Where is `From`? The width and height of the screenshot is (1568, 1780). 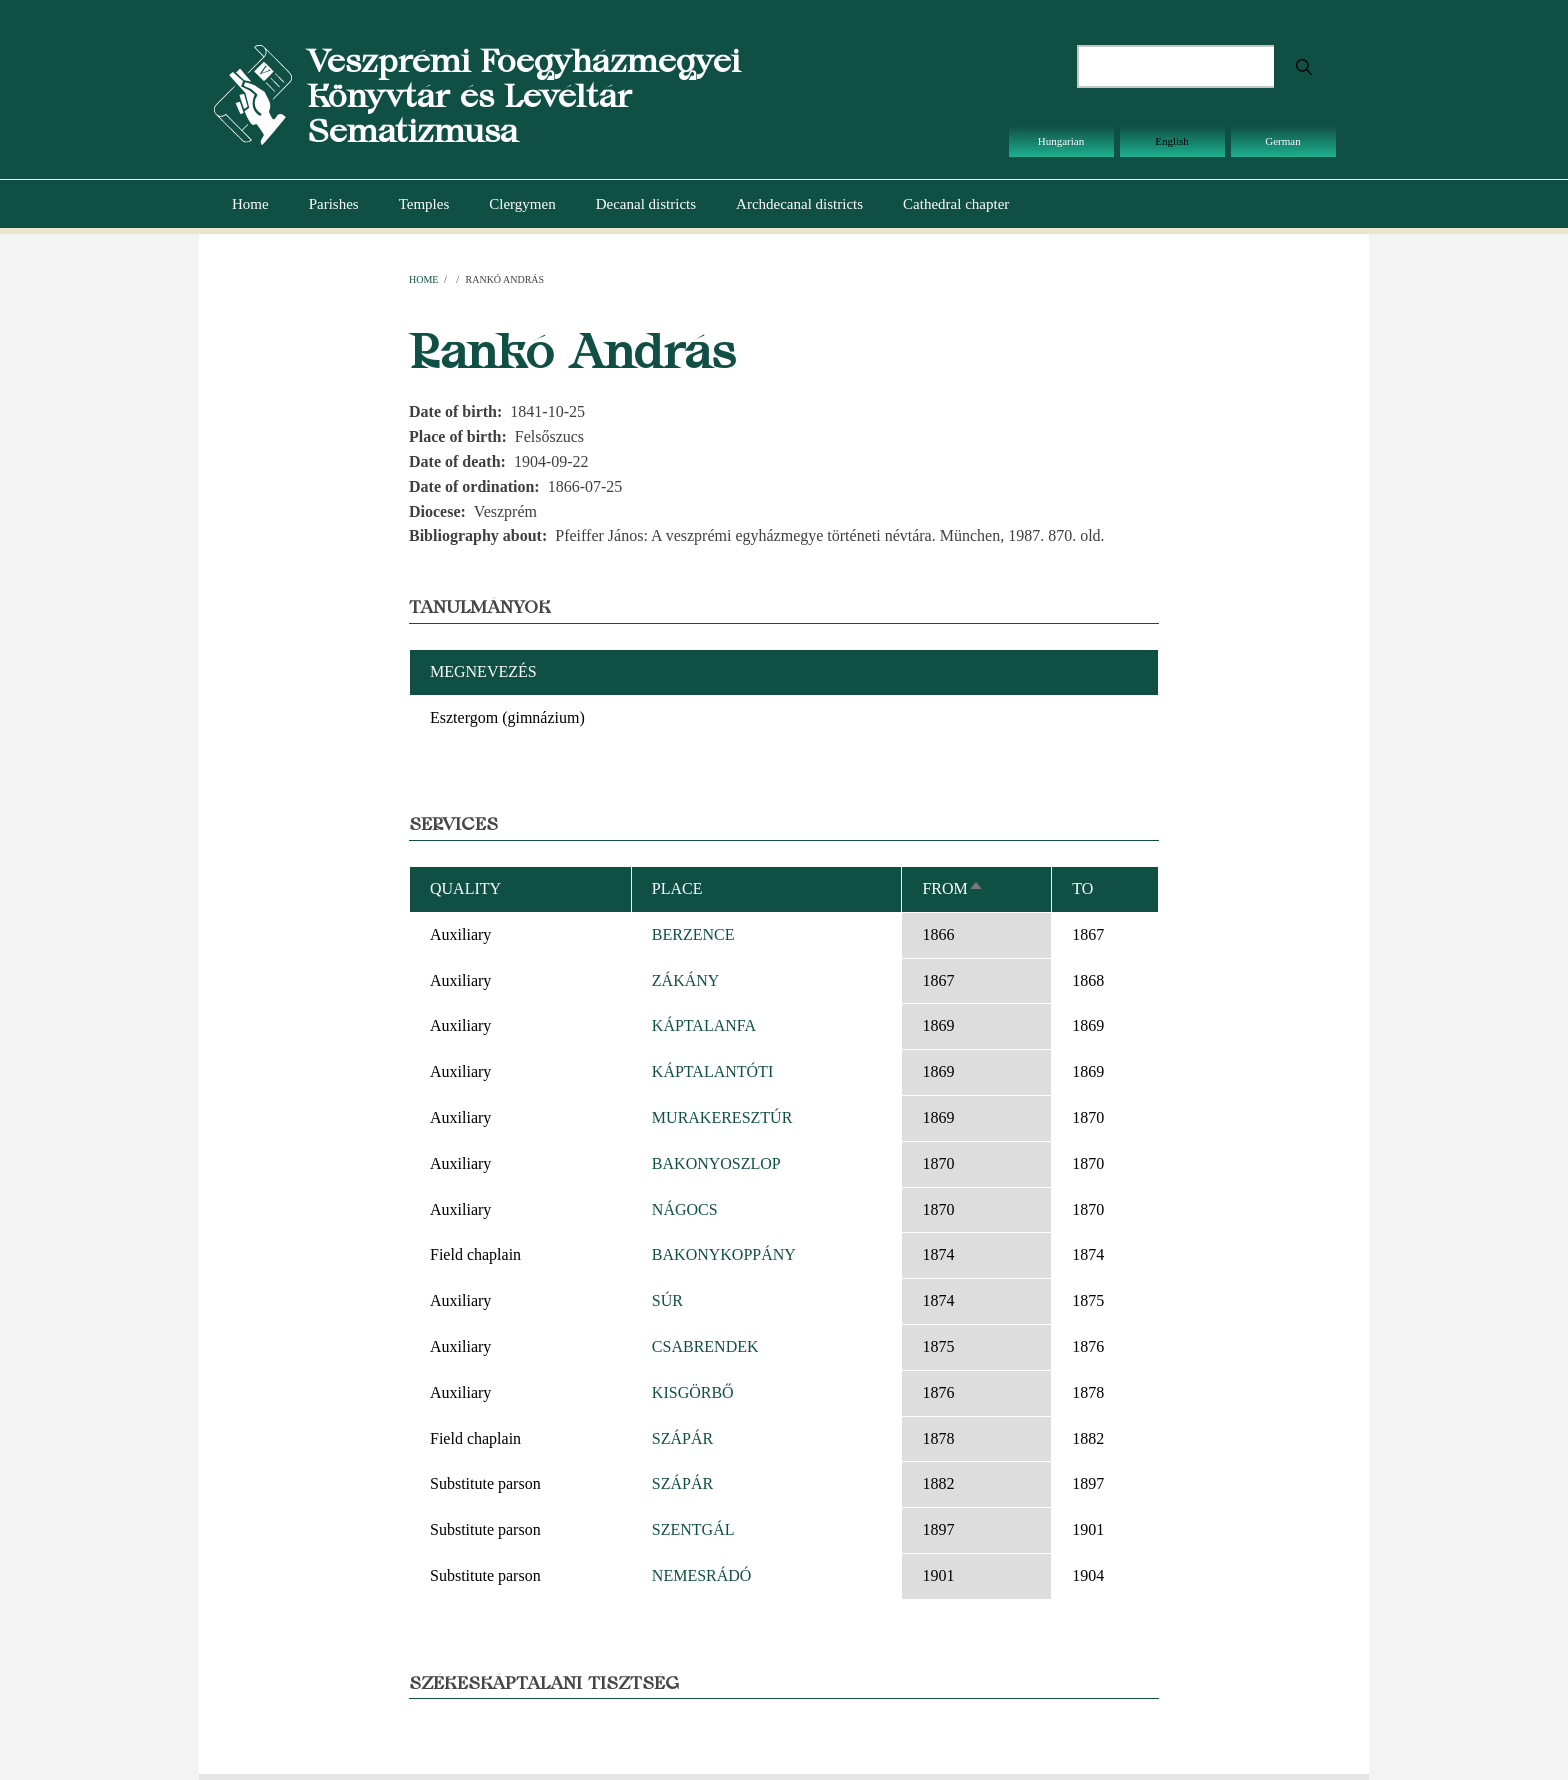
From is located at coordinates (952, 888).